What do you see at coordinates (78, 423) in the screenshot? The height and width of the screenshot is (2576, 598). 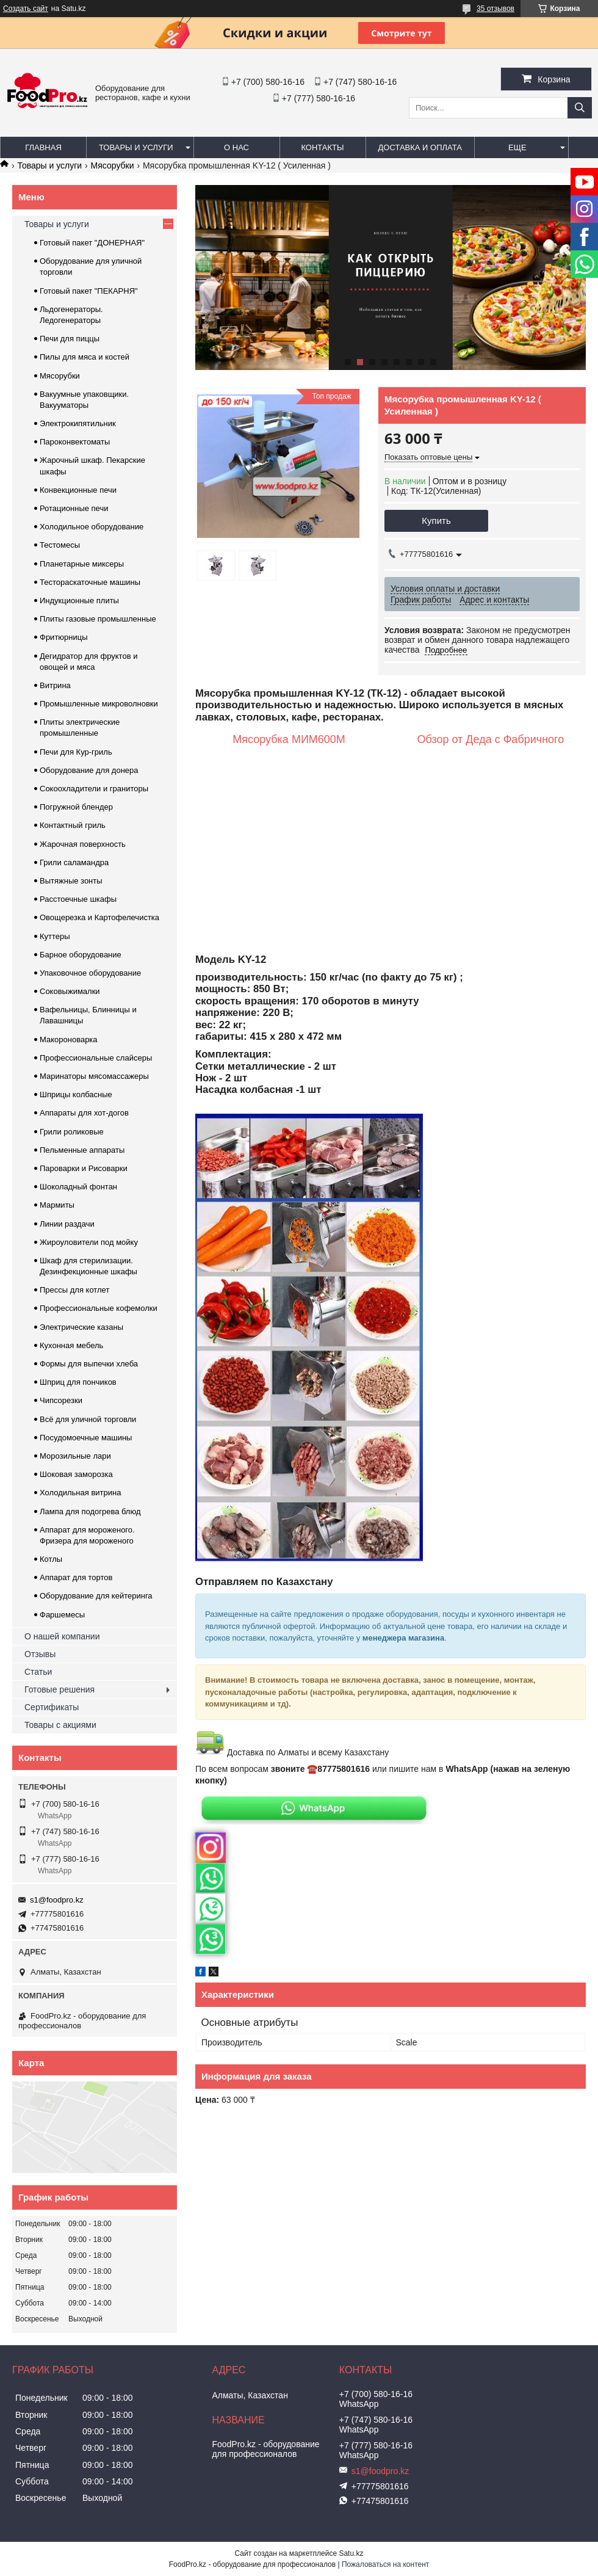 I see `Электрокипятильник` at bounding box center [78, 423].